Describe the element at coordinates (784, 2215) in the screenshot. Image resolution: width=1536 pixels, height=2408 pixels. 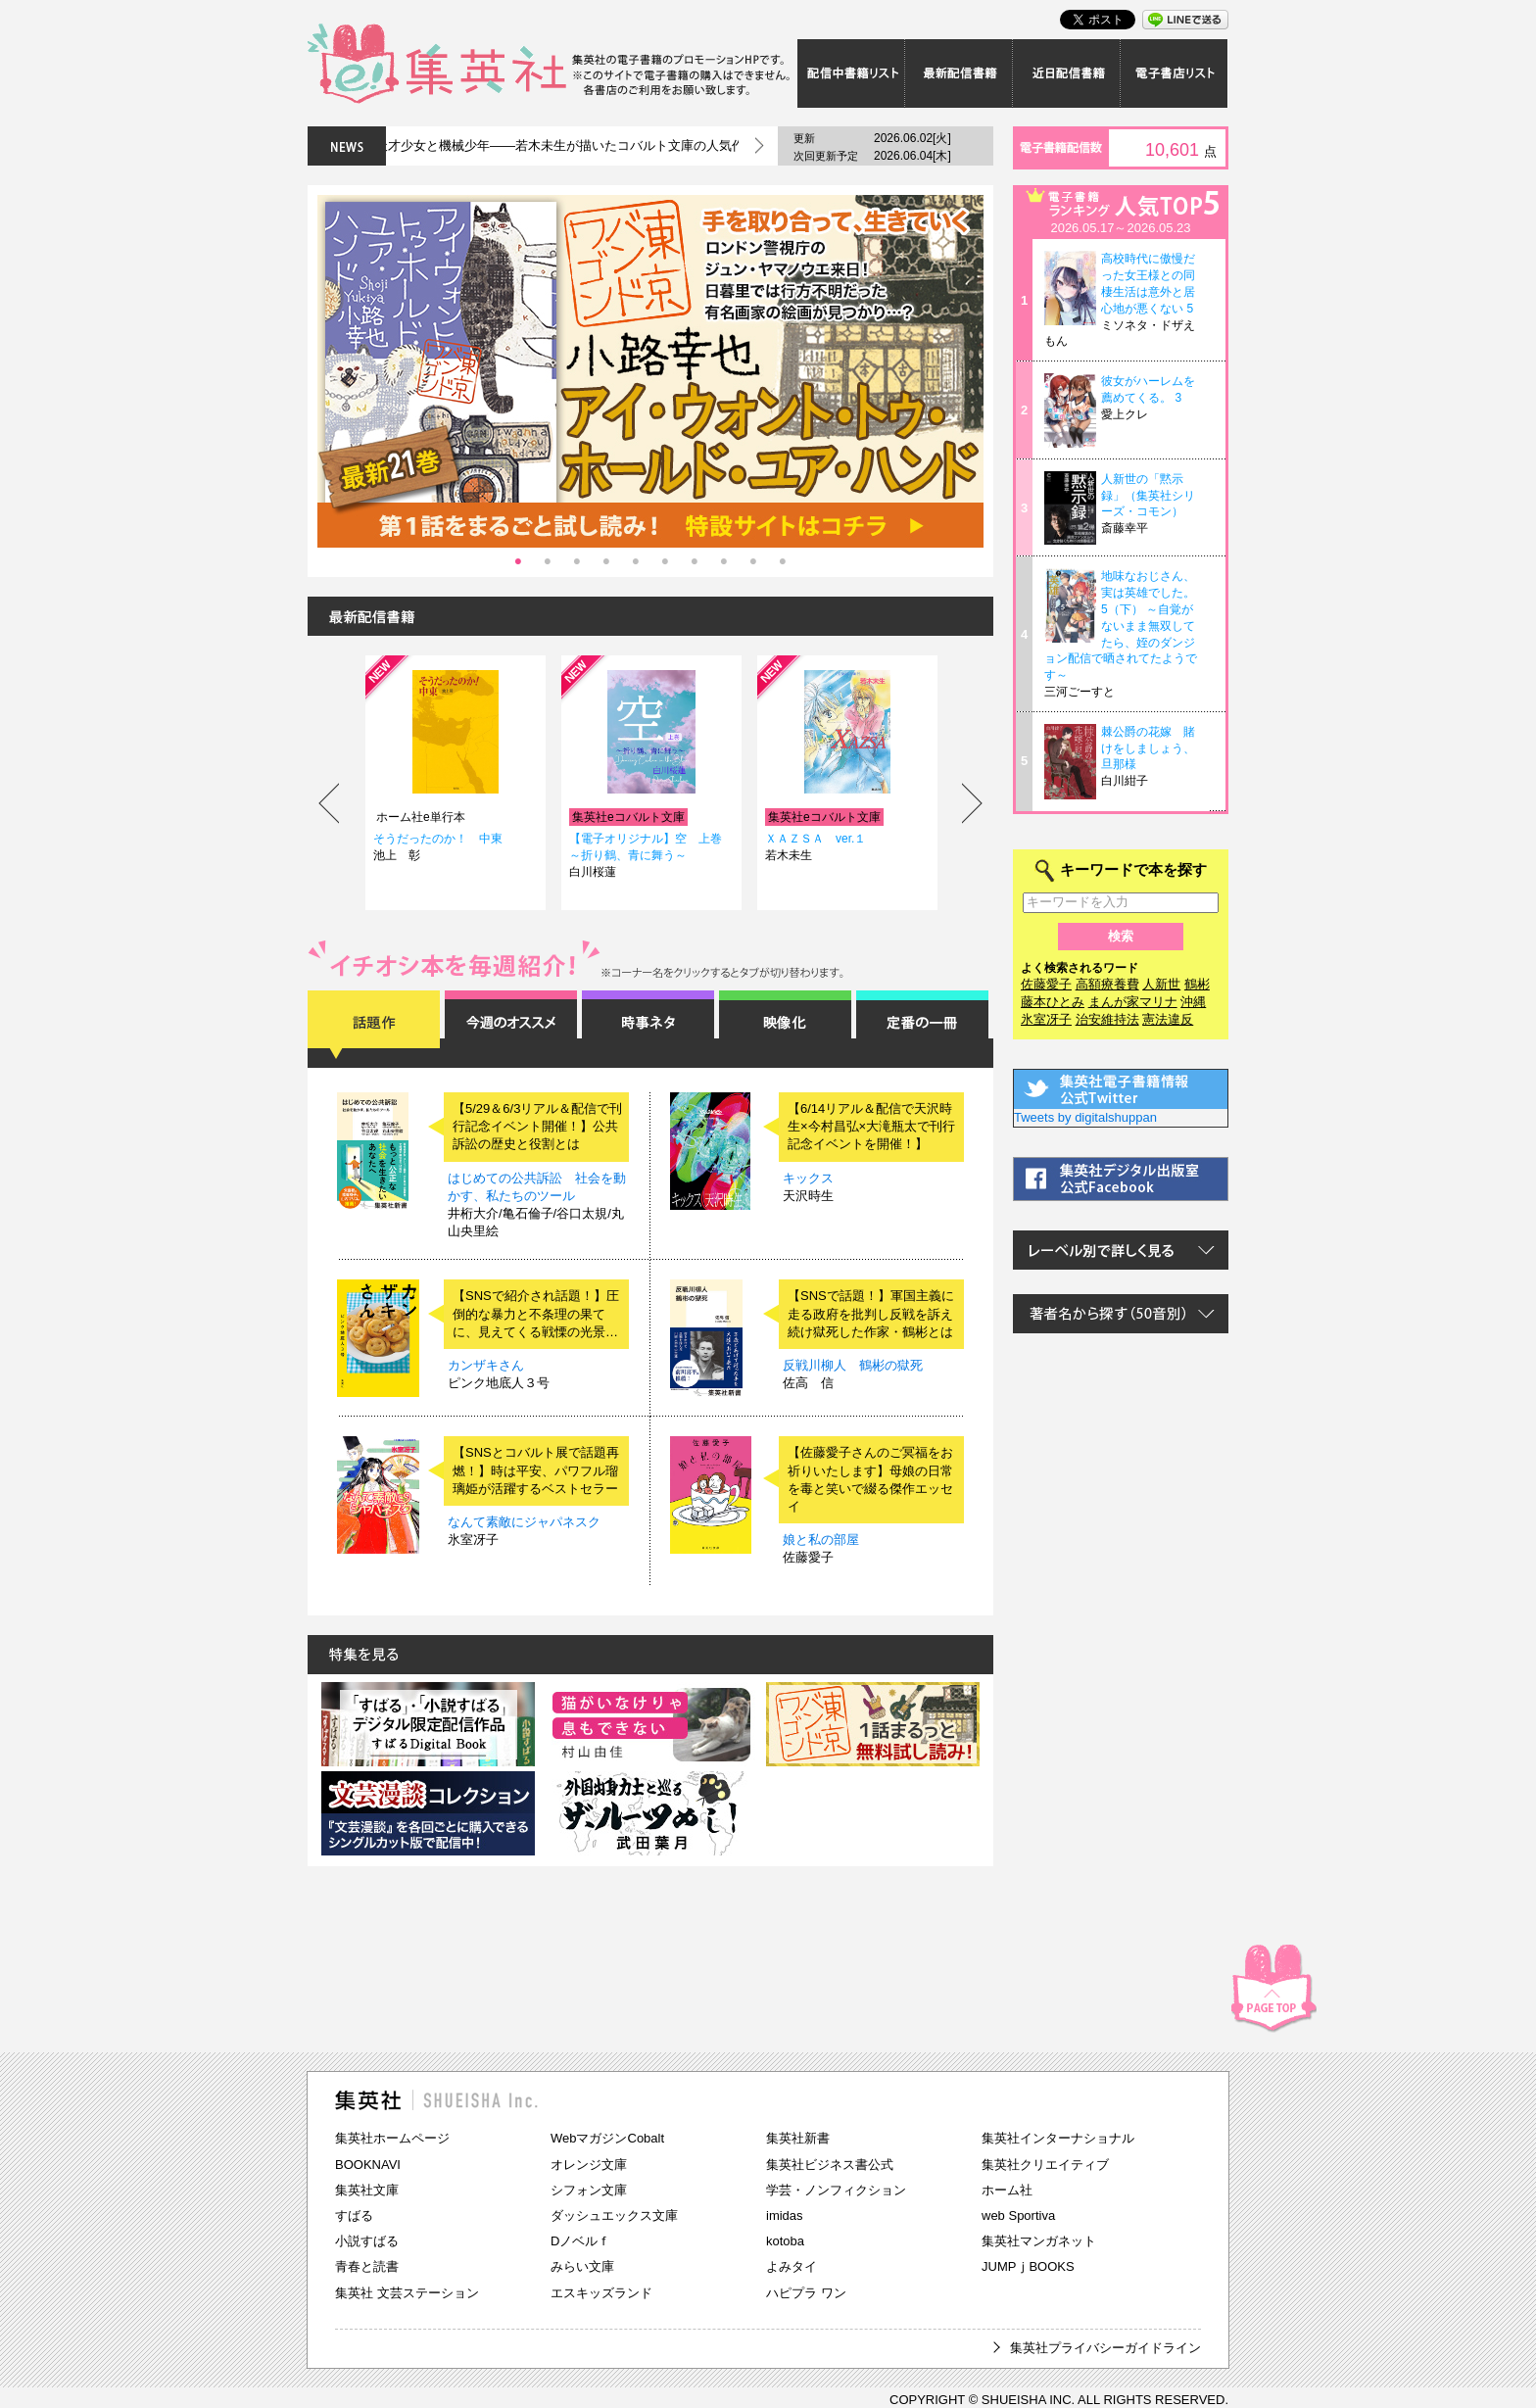
I see `imidas` at that location.